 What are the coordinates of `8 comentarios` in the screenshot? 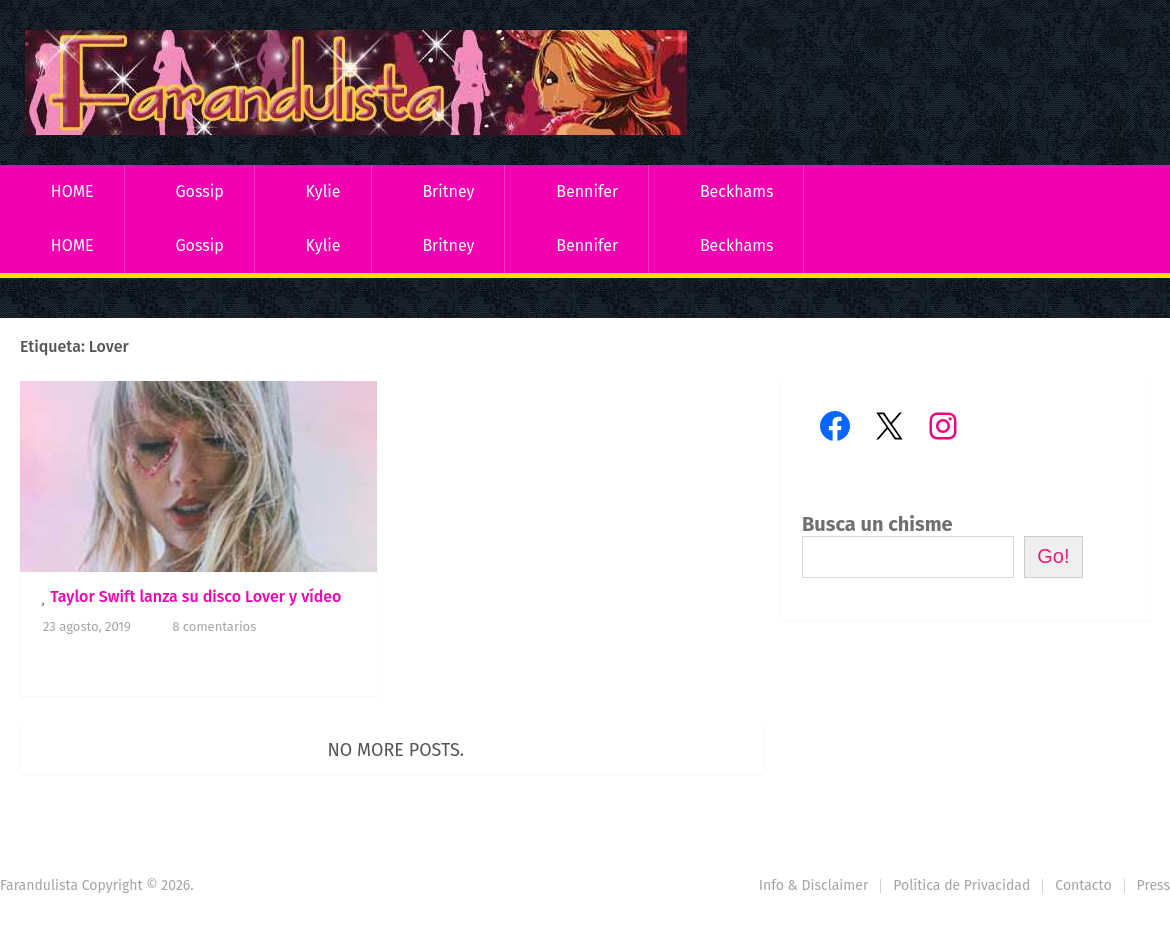 It's located at (214, 626).